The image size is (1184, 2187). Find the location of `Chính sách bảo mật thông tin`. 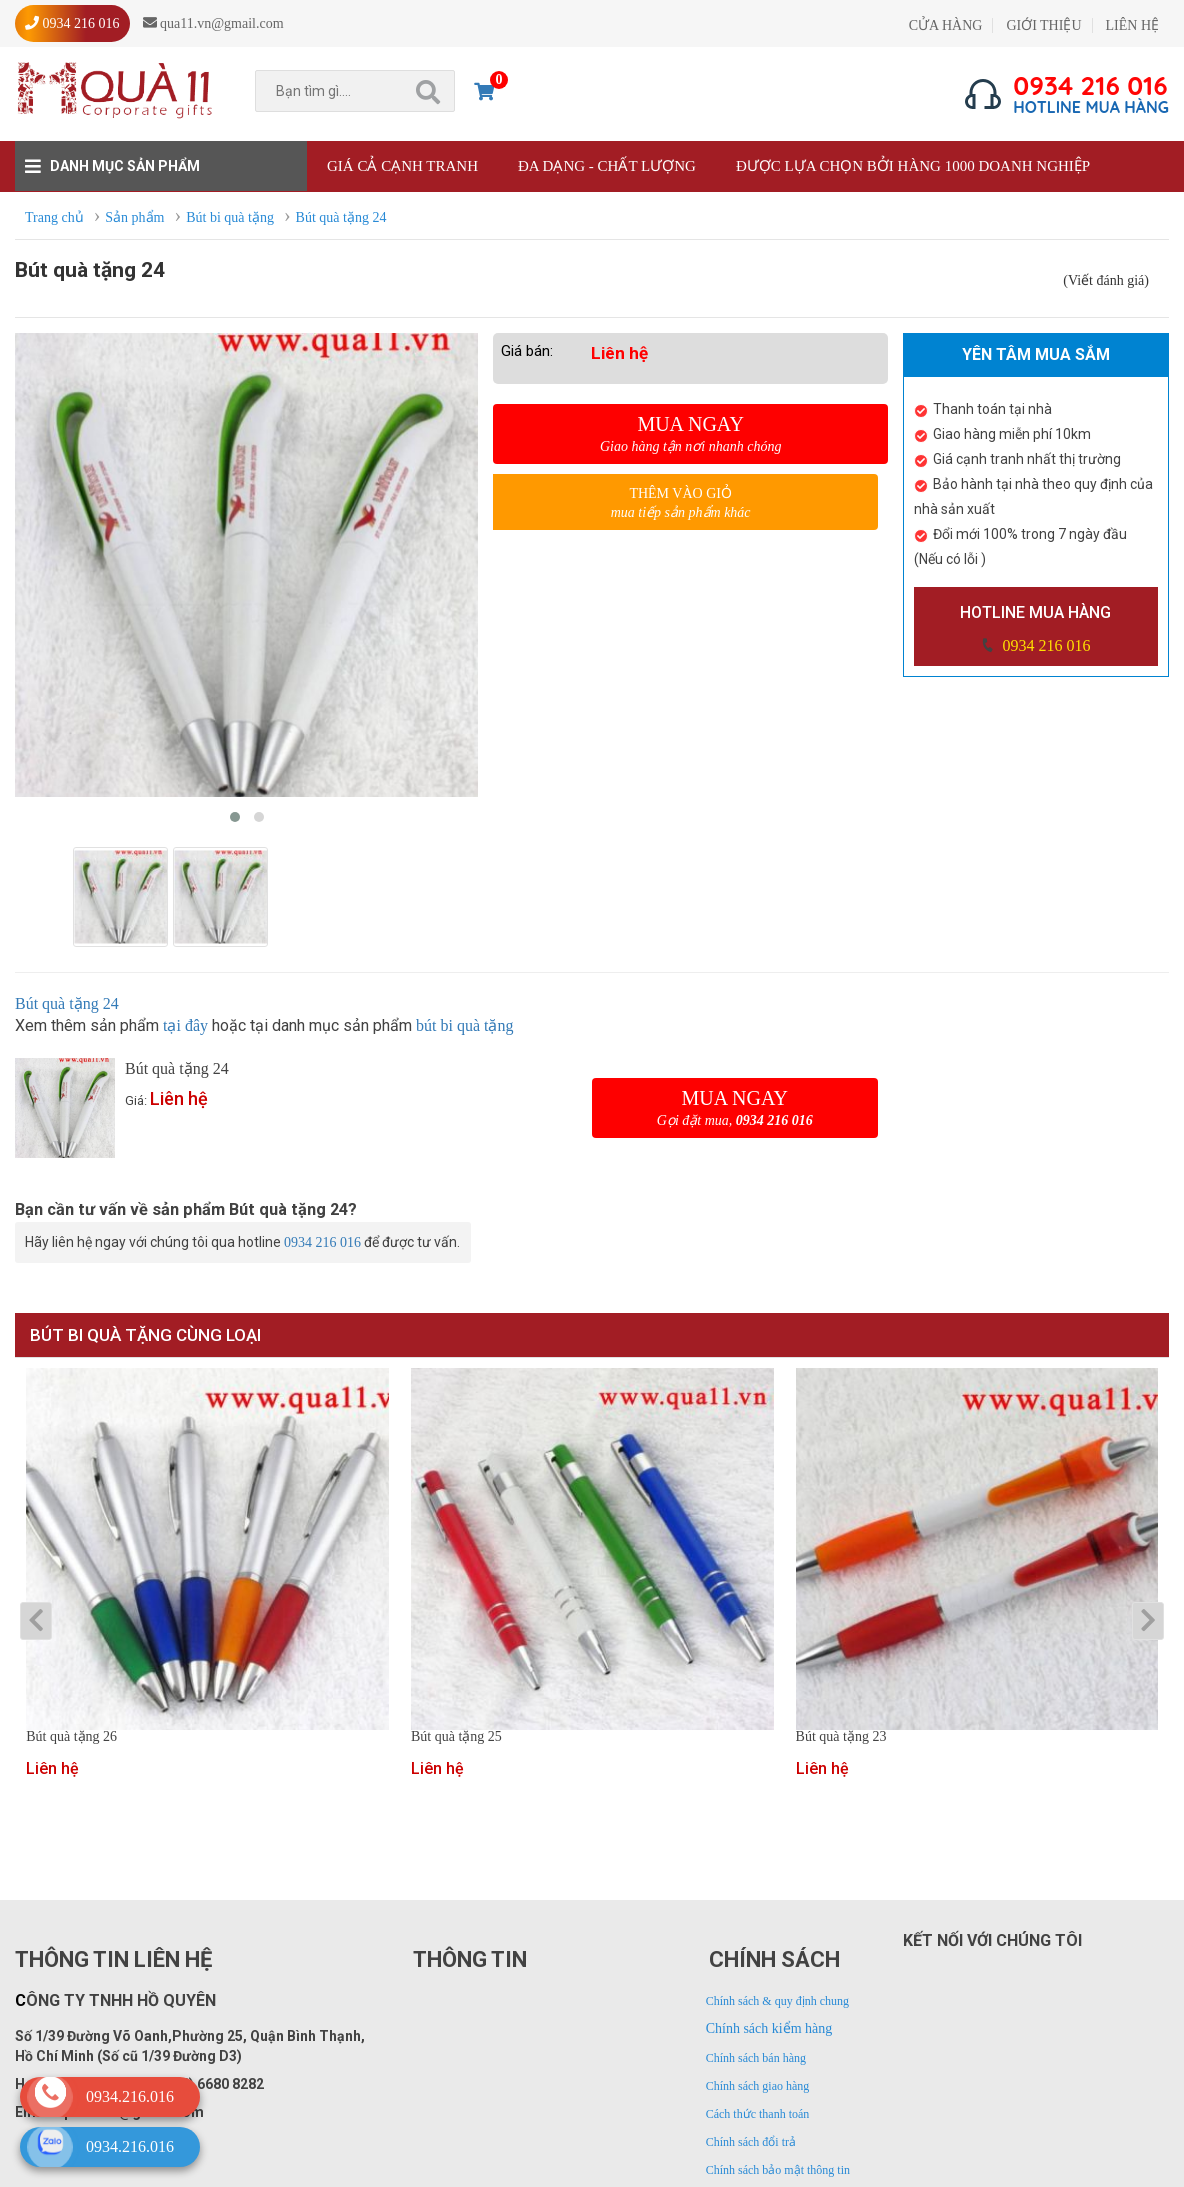

Chính sách bảo mật thông tin is located at coordinates (778, 2170).